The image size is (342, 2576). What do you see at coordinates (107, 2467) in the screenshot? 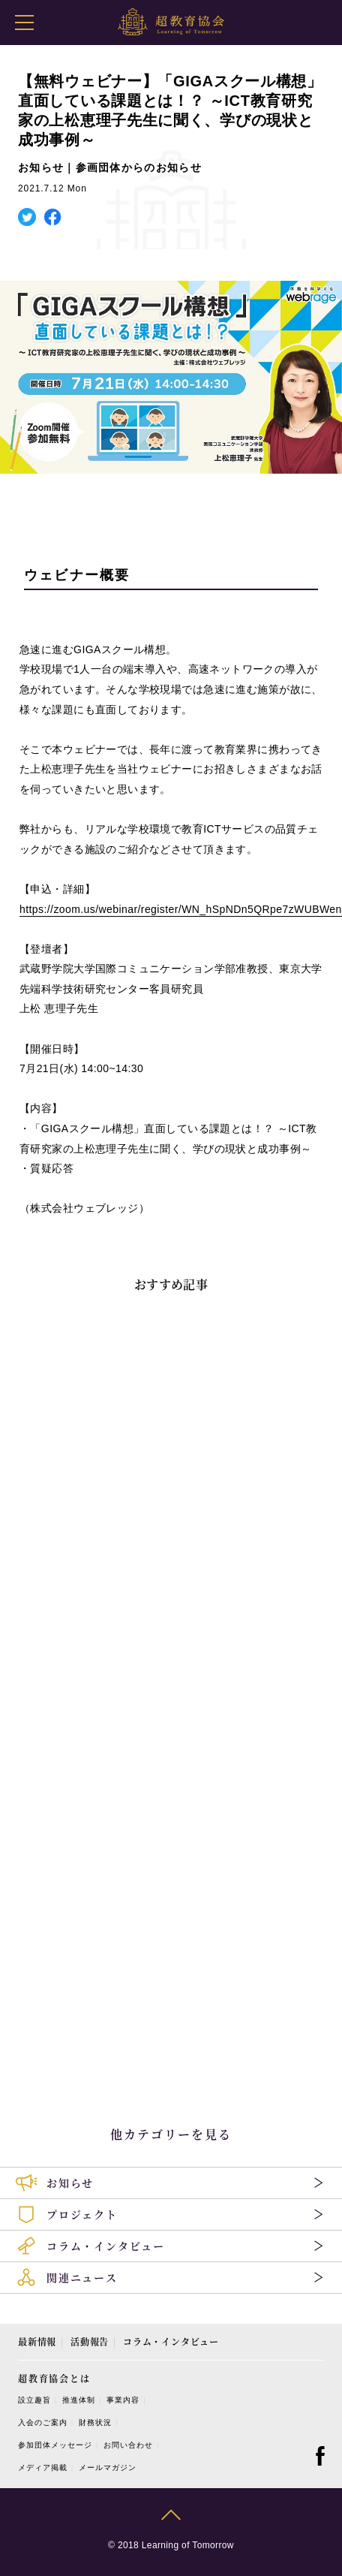
I see `メールマガジン` at bounding box center [107, 2467].